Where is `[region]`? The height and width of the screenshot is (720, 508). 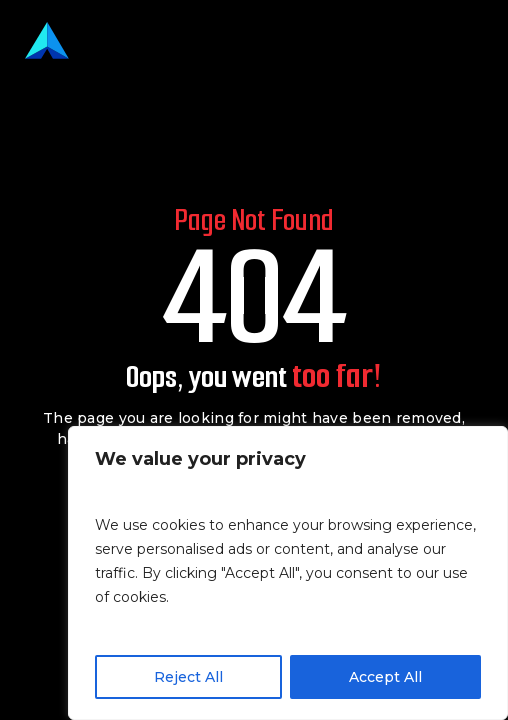 [region] is located at coordinates (288, 573).